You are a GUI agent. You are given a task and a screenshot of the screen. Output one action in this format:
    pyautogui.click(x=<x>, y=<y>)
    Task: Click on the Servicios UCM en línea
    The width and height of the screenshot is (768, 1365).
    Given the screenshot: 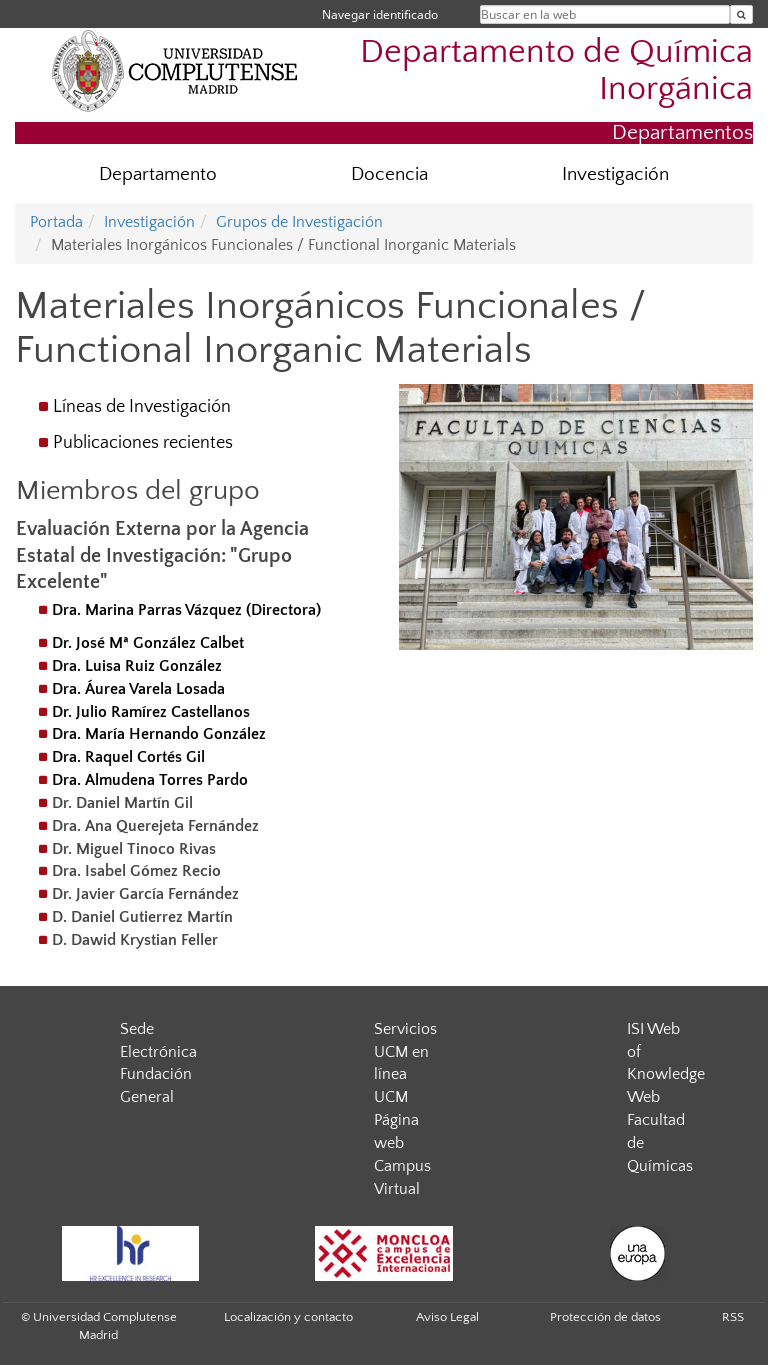 What is the action you would take?
    pyautogui.click(x=405, y=1052)
    